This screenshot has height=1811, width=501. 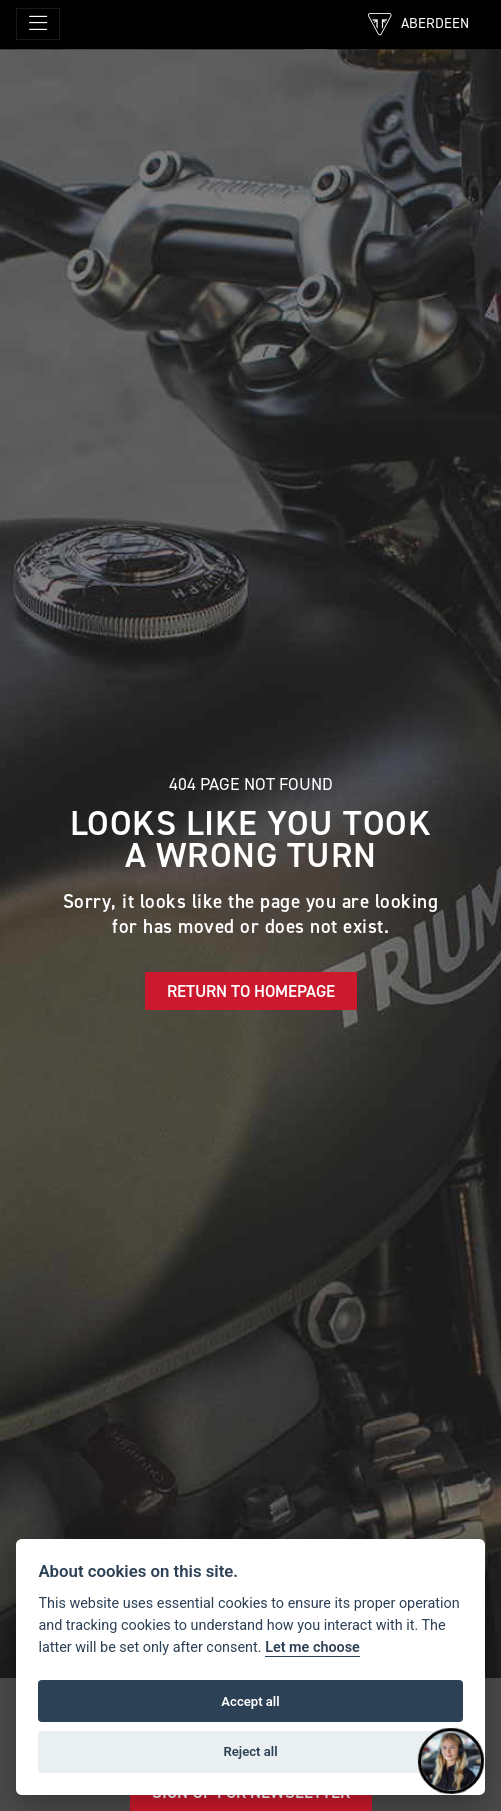 What do you see at coordinates (38, 24) in the screenshot?
I see `[Toggle navigation]` at bounding box center [38, 24].